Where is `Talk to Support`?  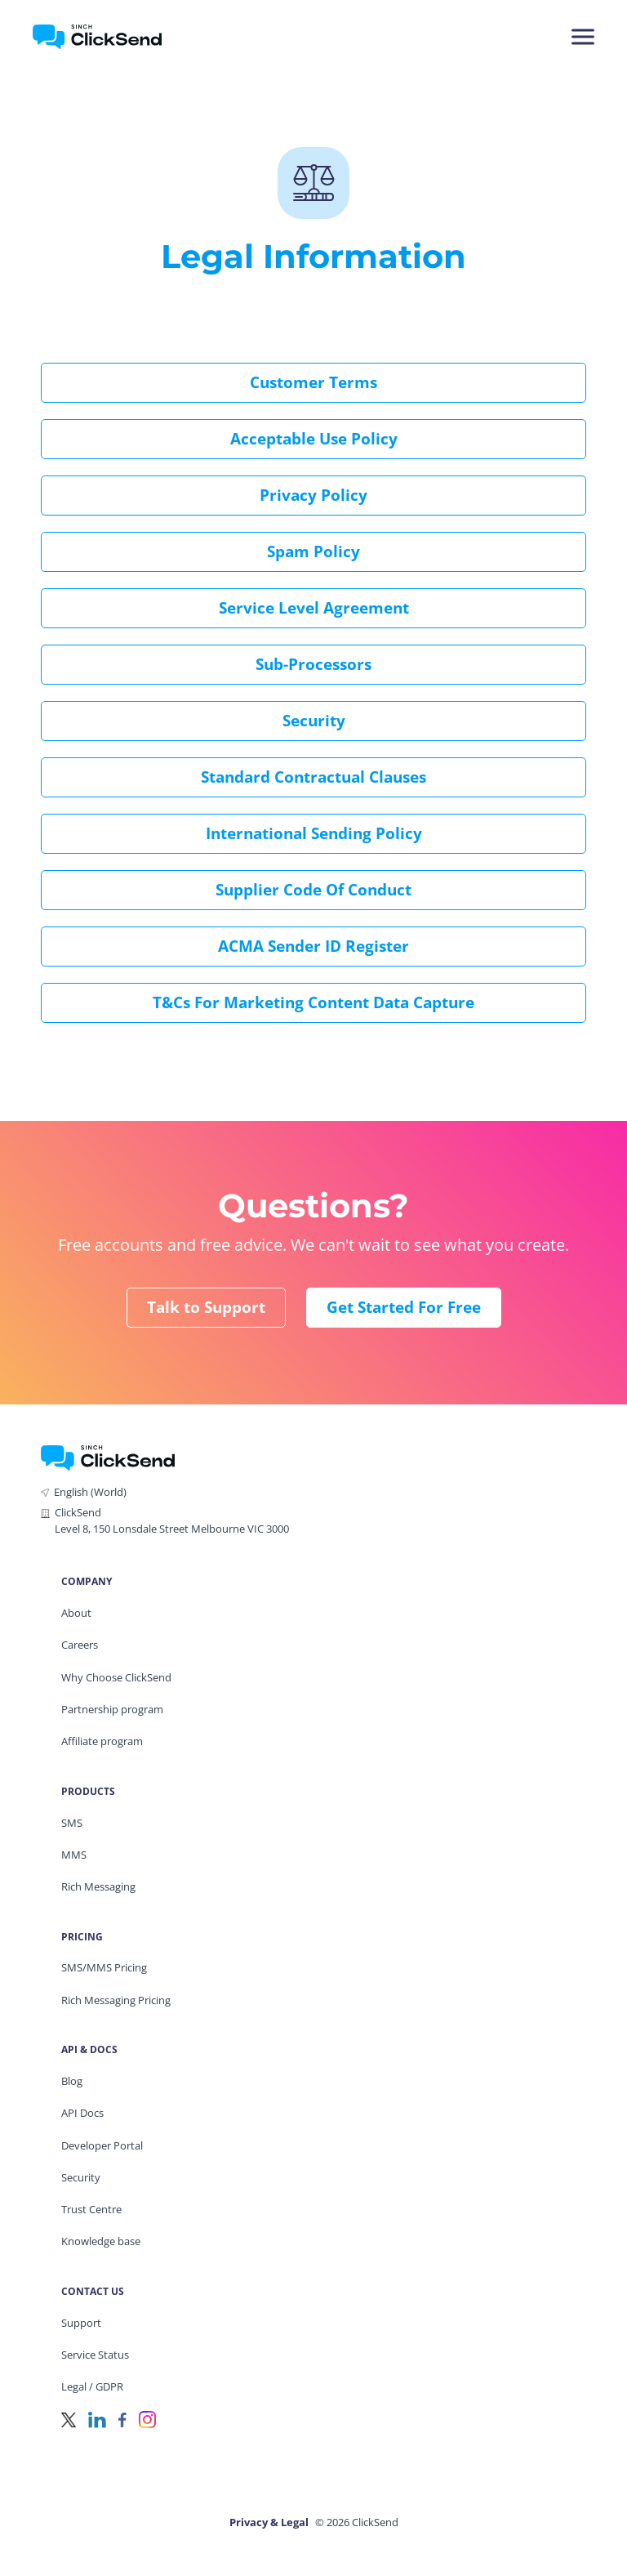
Talk to Support is located at coordinates (206, 1307).